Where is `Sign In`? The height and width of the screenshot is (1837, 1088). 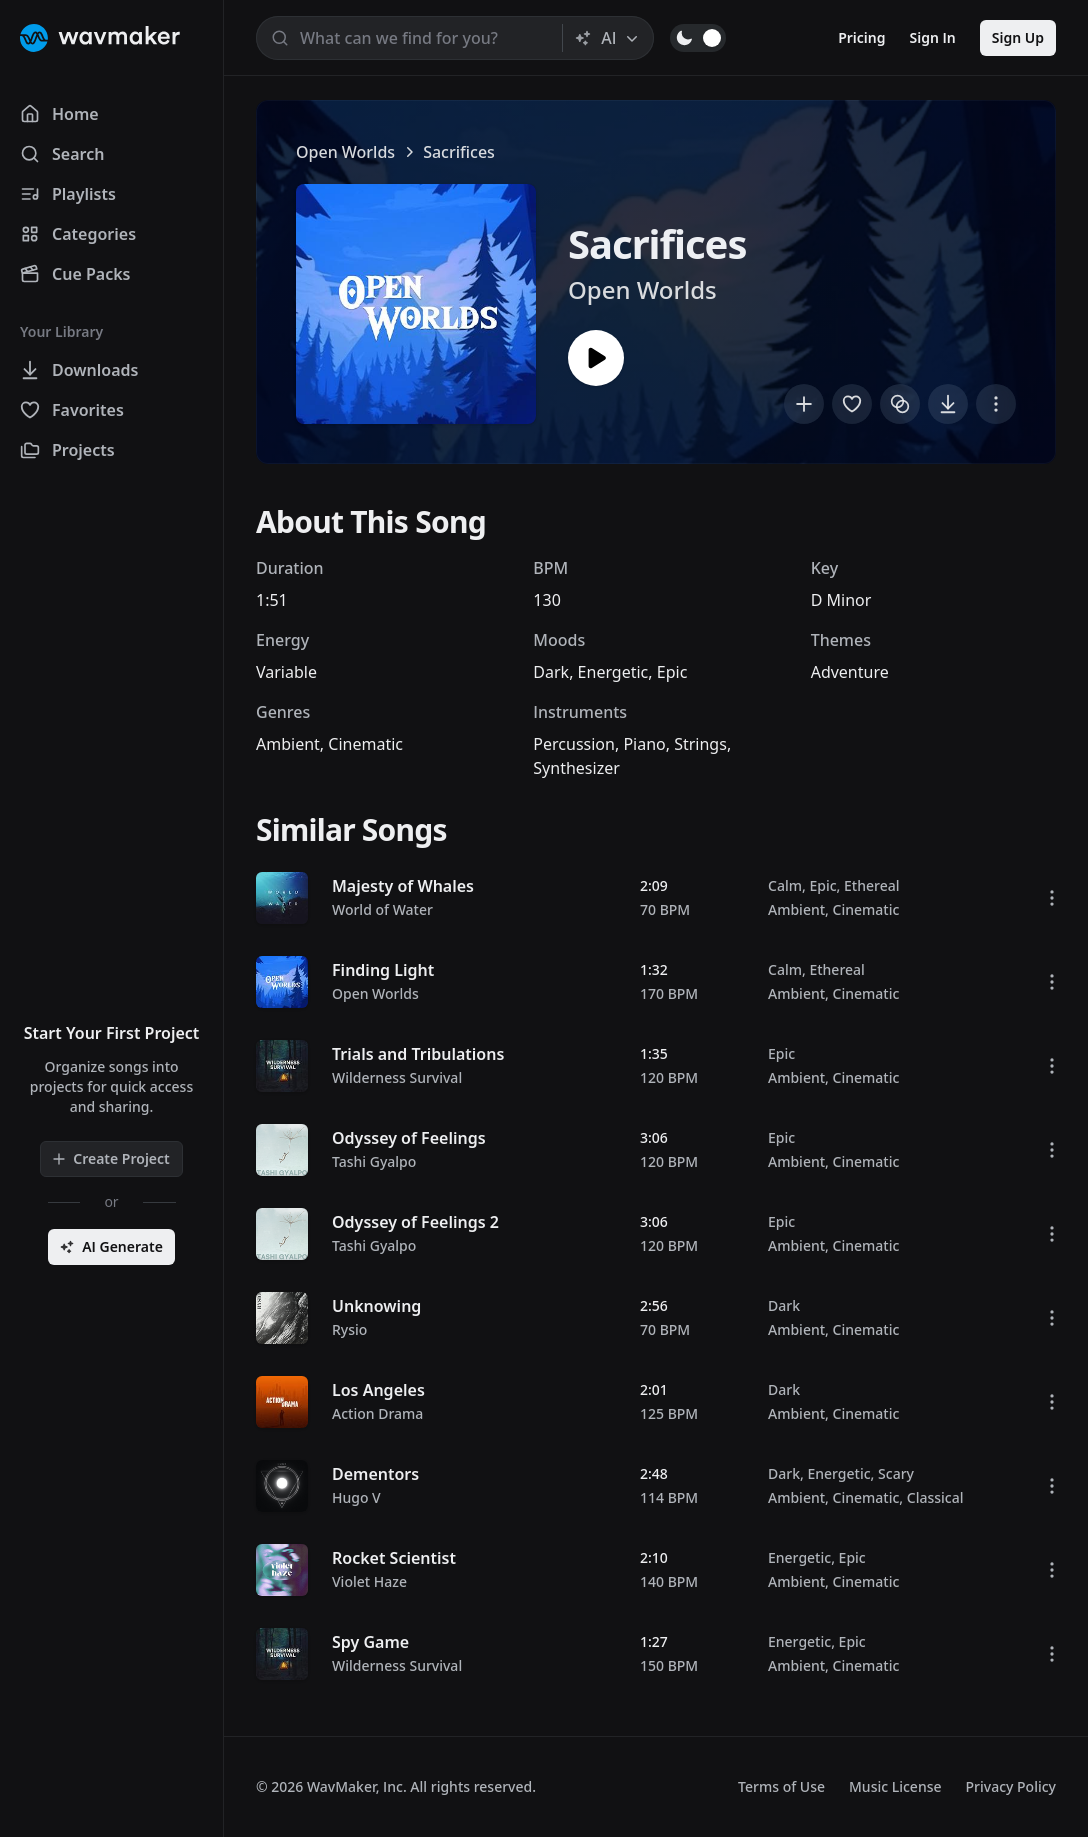
Sign In is located at coordinates (933, 37).